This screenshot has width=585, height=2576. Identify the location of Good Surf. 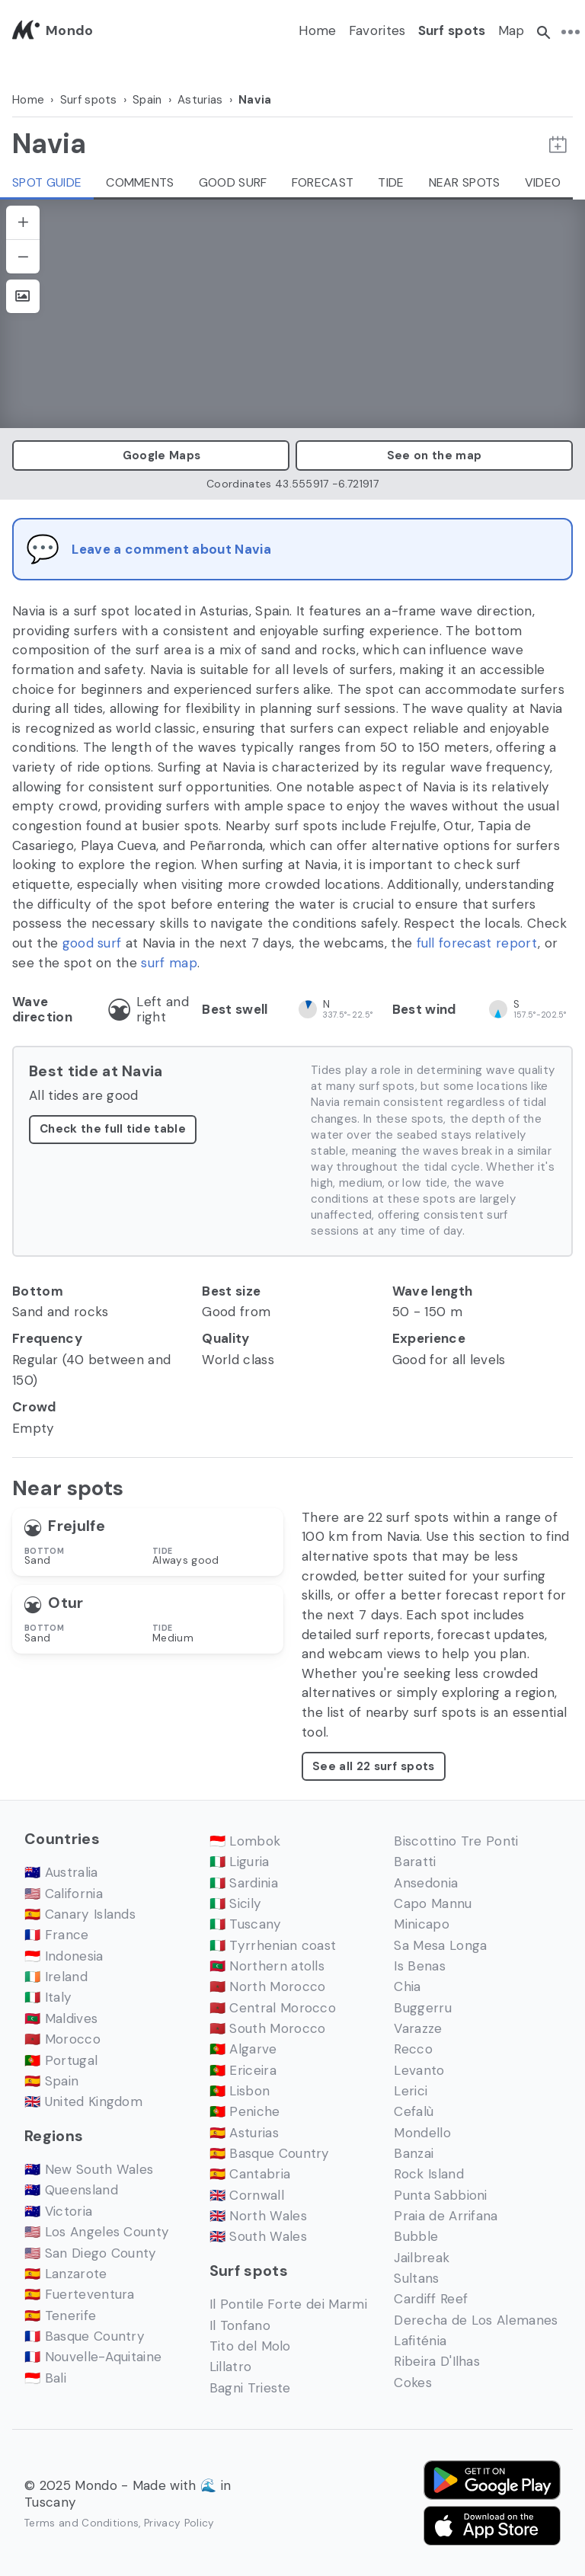
(233, 182).